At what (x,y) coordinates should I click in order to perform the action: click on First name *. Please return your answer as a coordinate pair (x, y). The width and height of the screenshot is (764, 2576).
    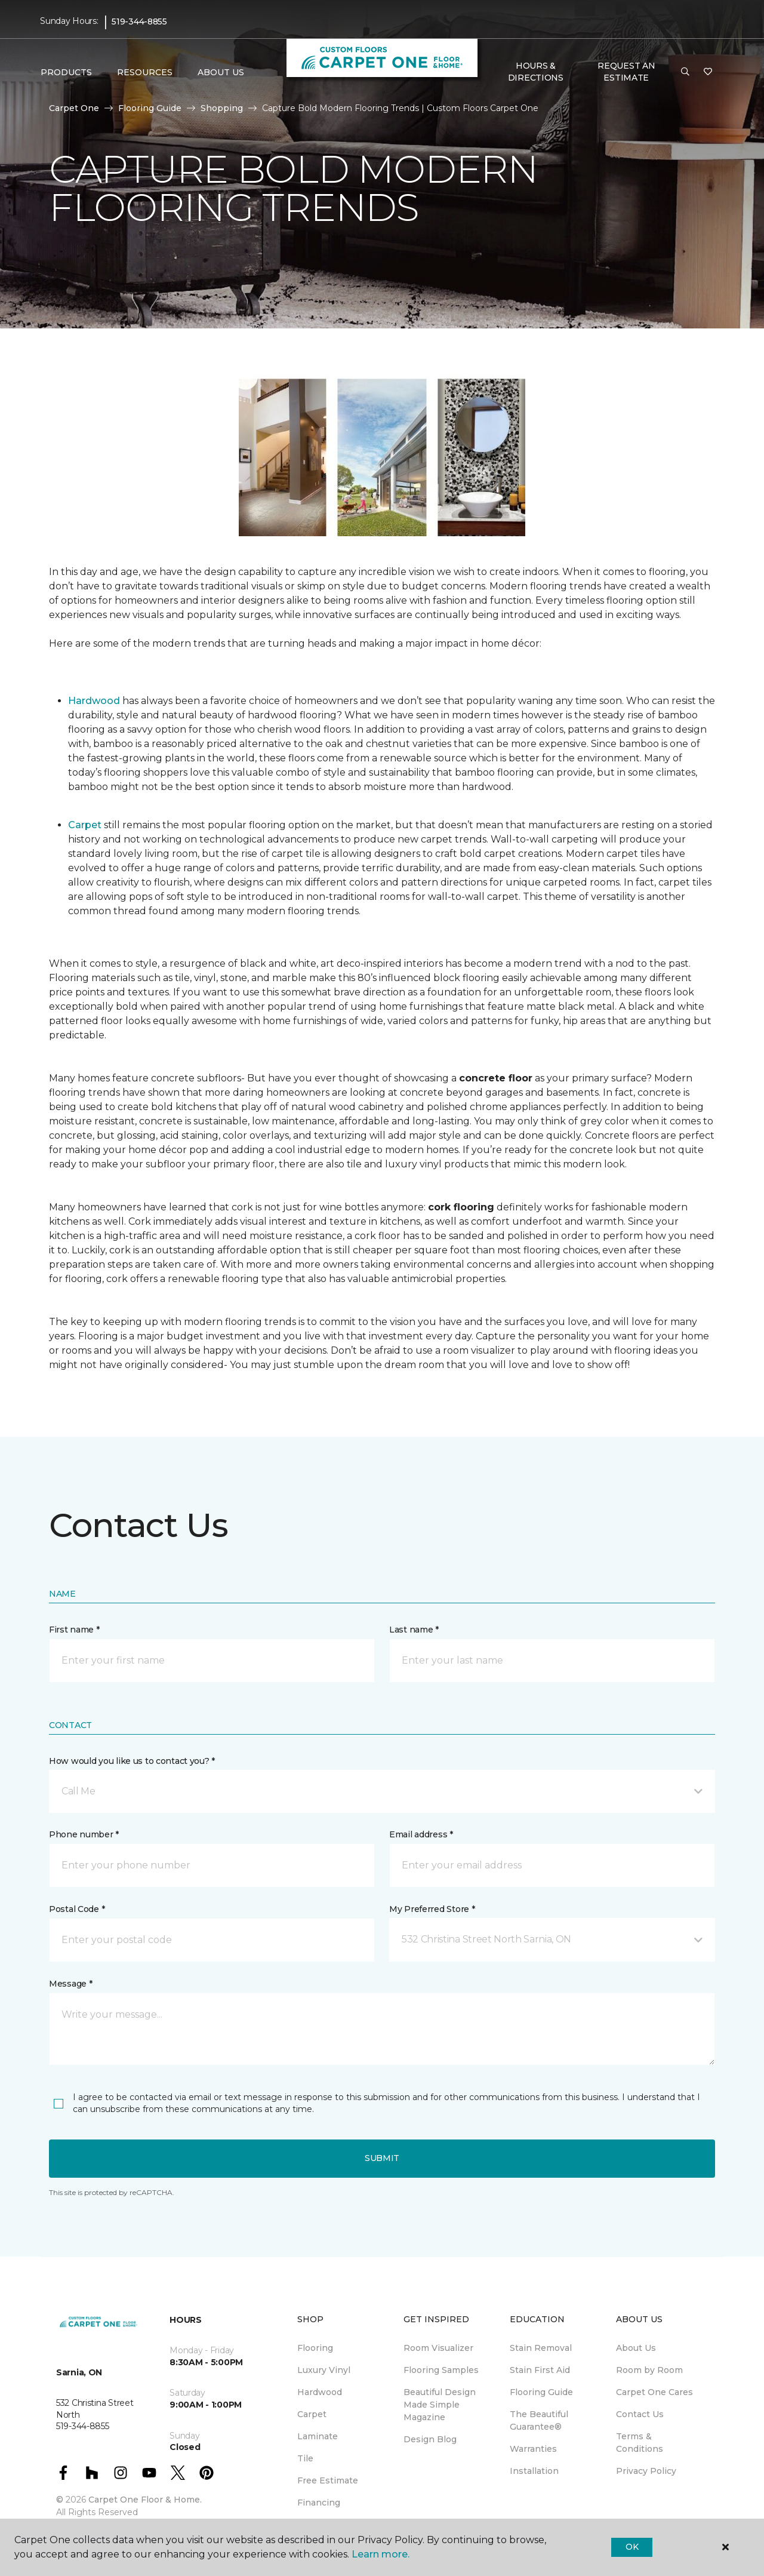
    Looking at the image, I should click on (74, 1629).